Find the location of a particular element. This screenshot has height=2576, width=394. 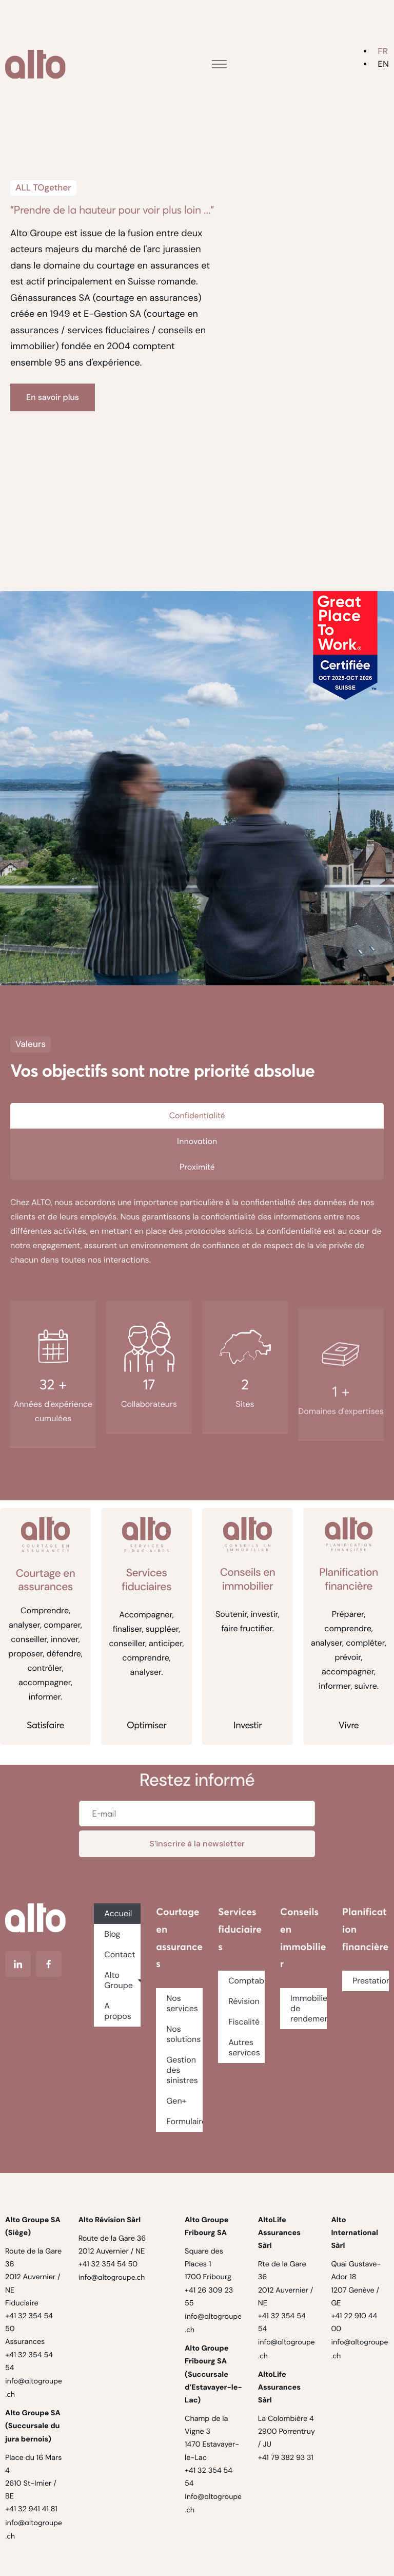

Autres services is located at coordinates (244, 2047).